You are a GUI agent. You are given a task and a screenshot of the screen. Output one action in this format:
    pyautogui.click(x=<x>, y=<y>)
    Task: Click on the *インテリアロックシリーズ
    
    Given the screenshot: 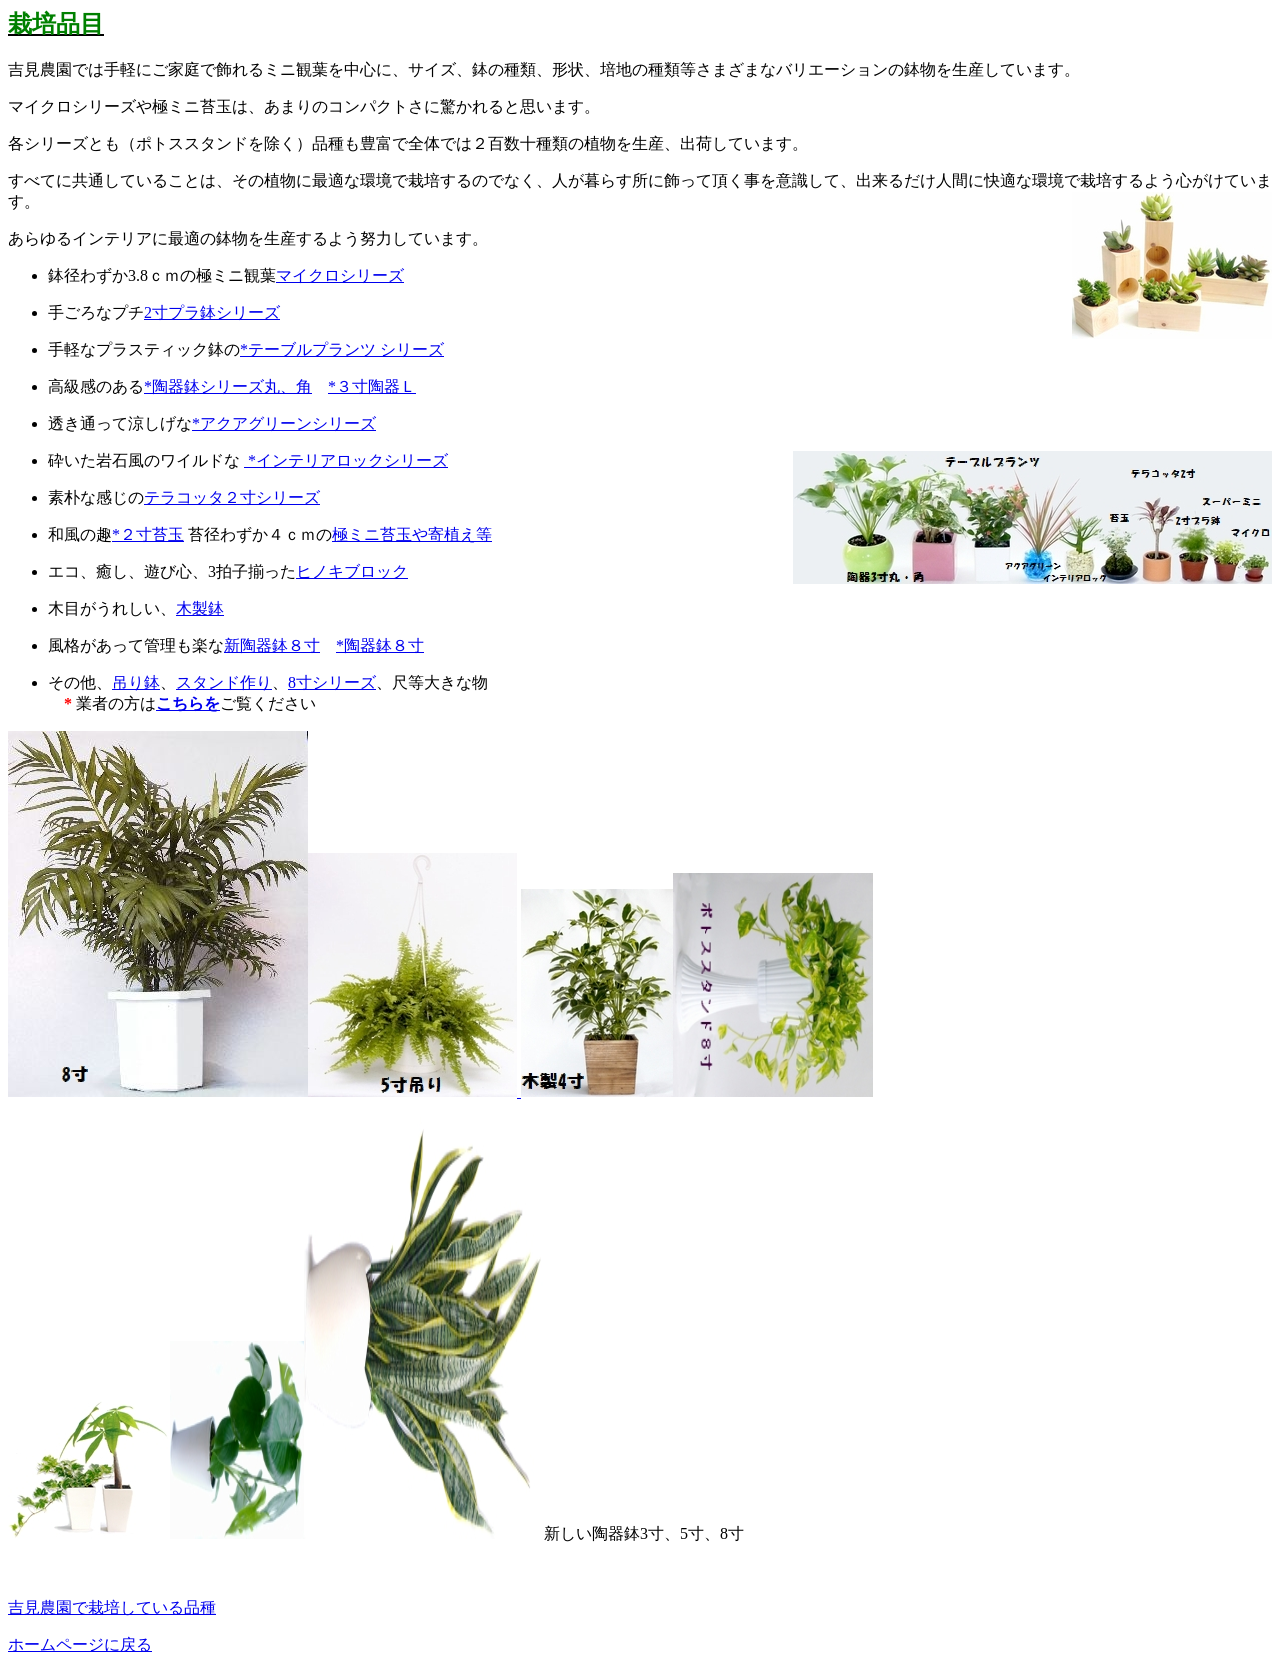 What is the action you would take?
    pyautogui.click(x=346, y=460)
    